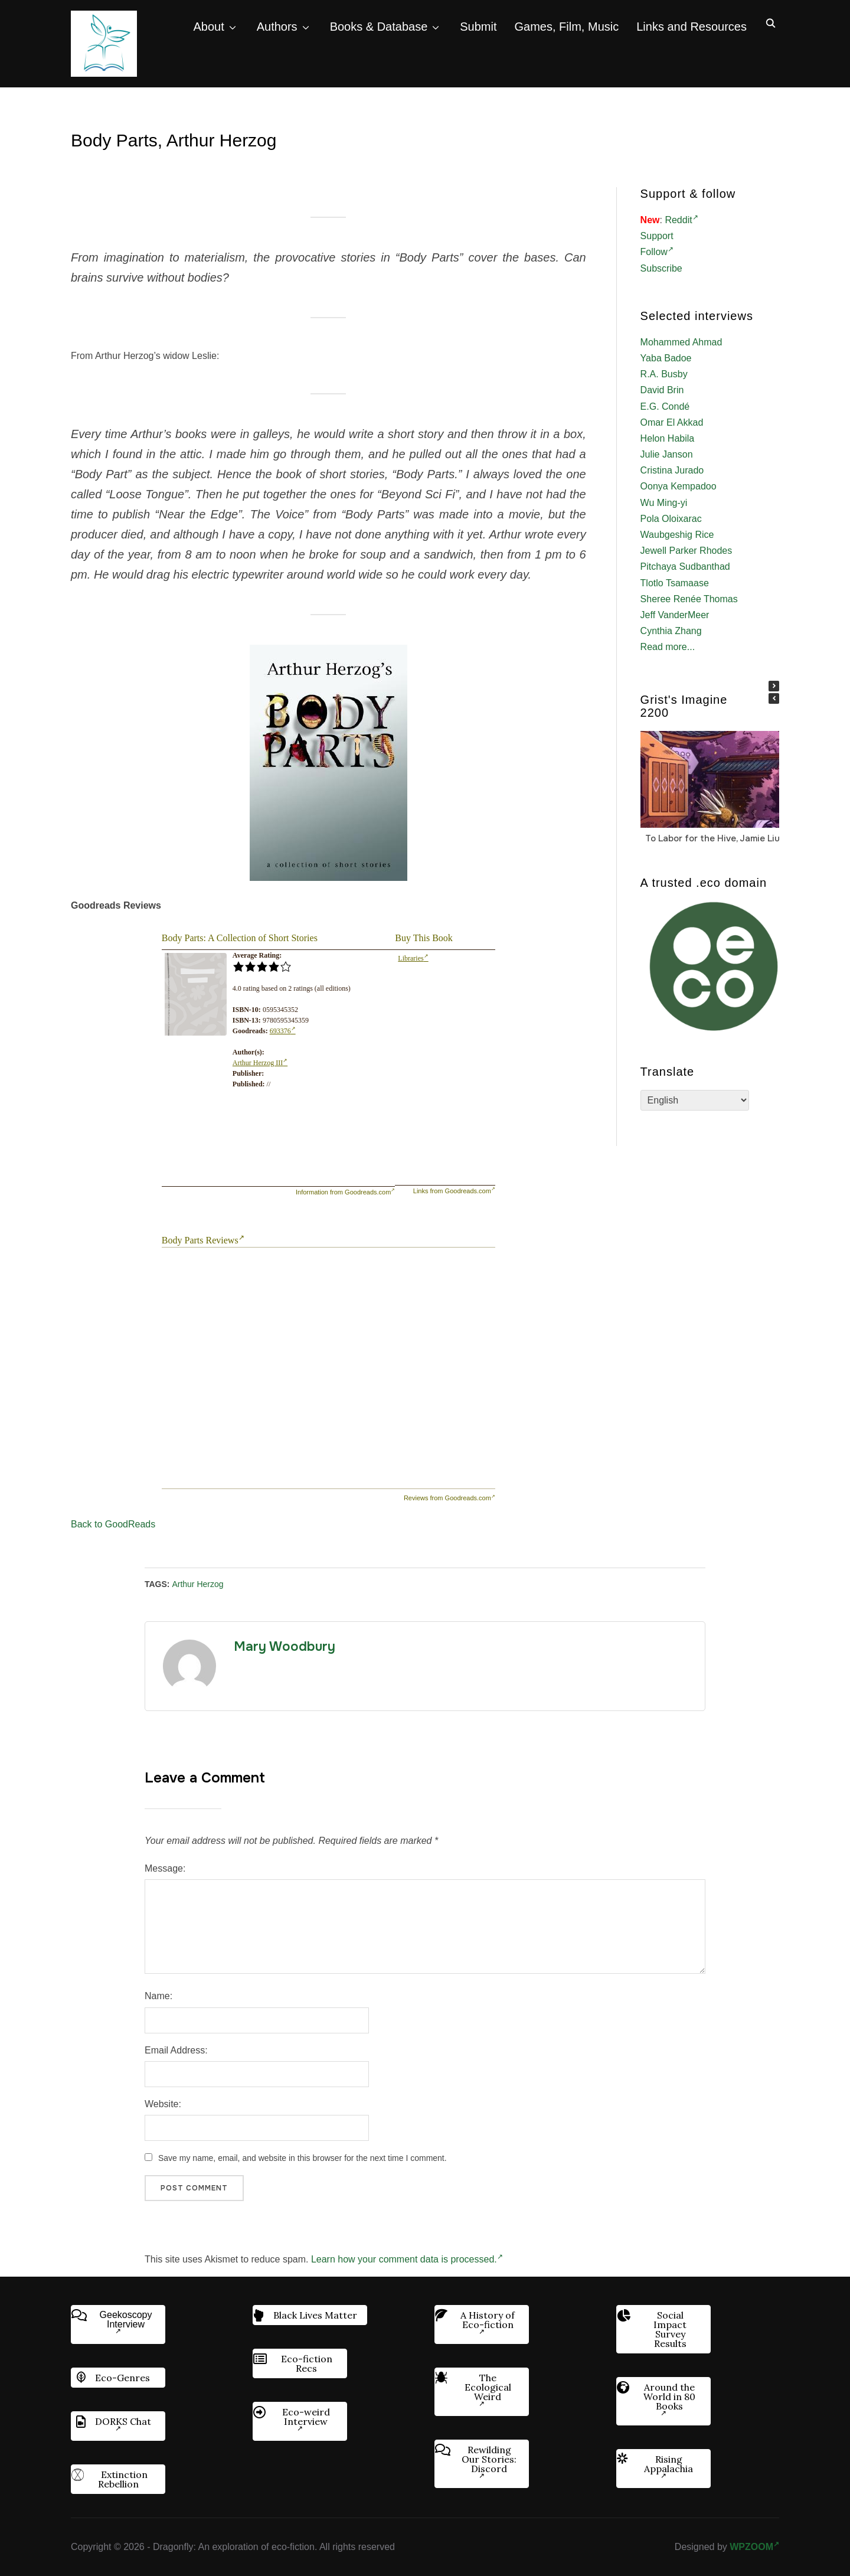  I want to click on Sheree Renée Thomas, so click(689, 599).